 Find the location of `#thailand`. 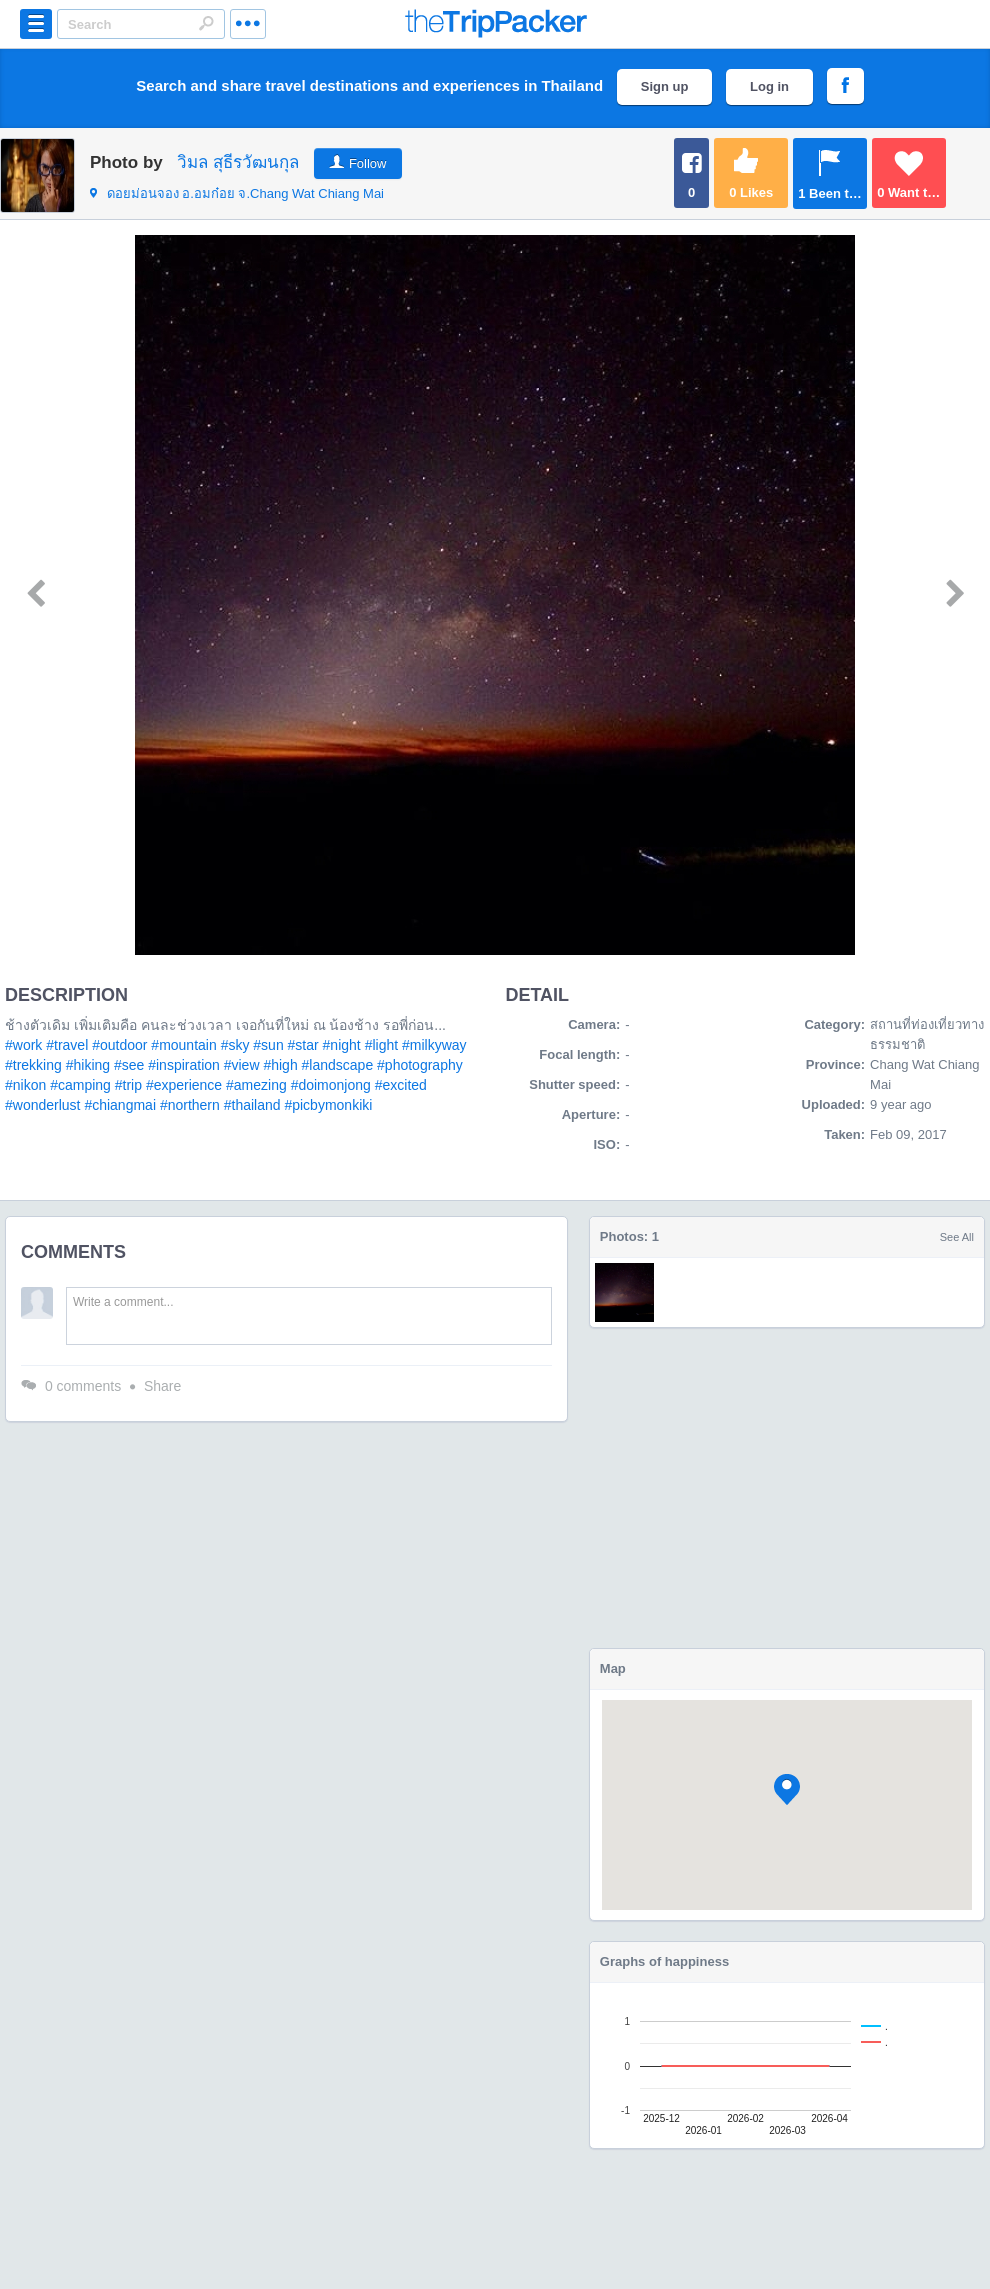

#thailand is located at coordinates (252, 1105).